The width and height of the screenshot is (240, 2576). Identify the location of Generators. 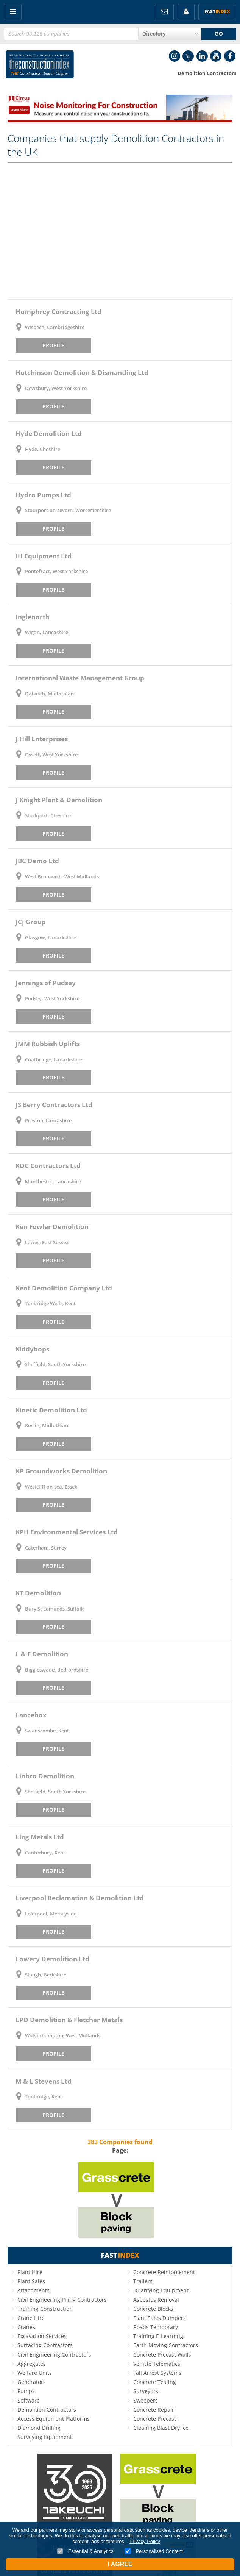
(31, 2381).